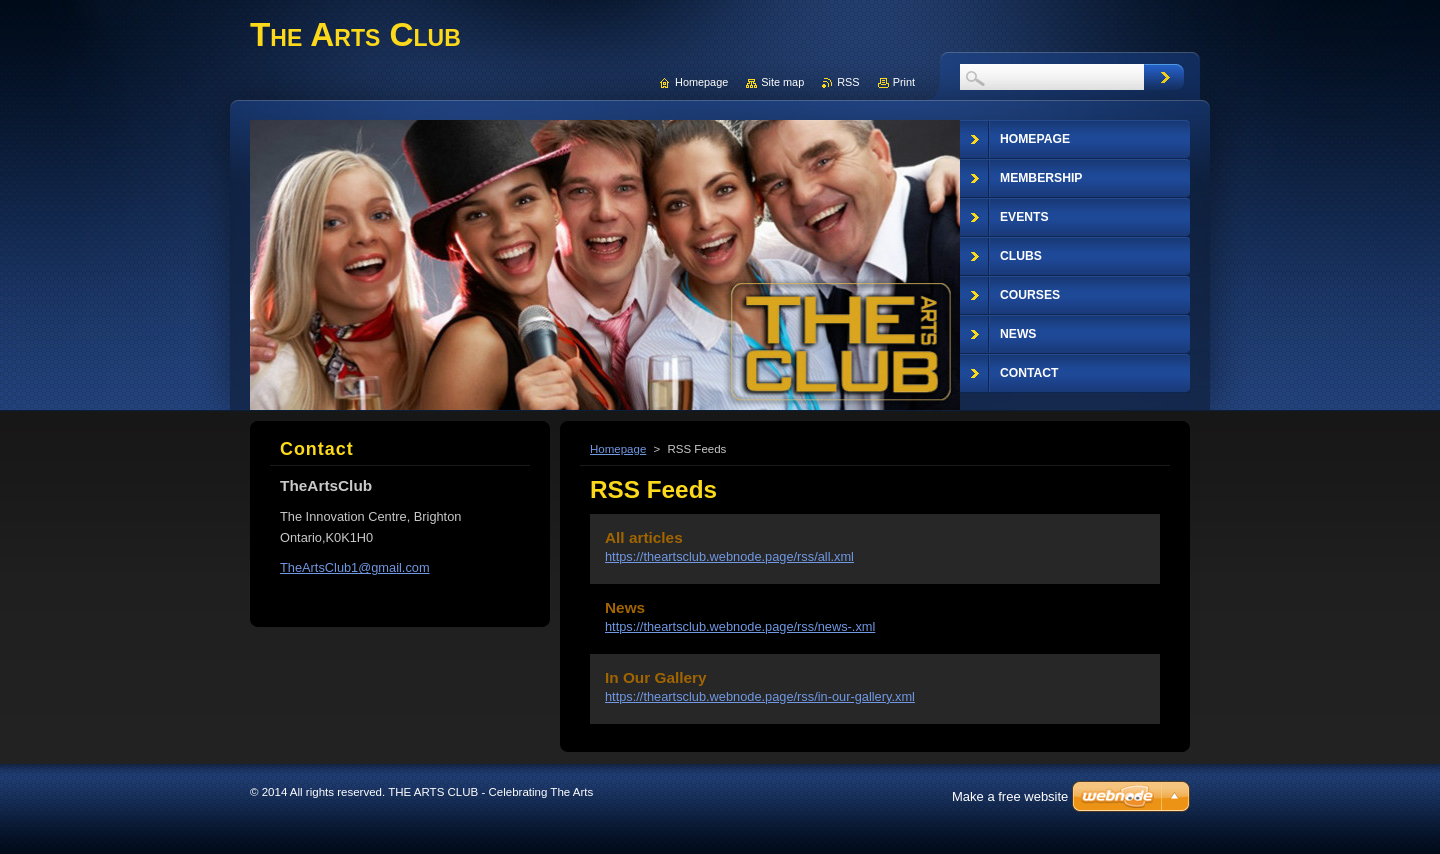 This screenshot has height=854, width=1440. I want to click on All articles, so click(644, 537).